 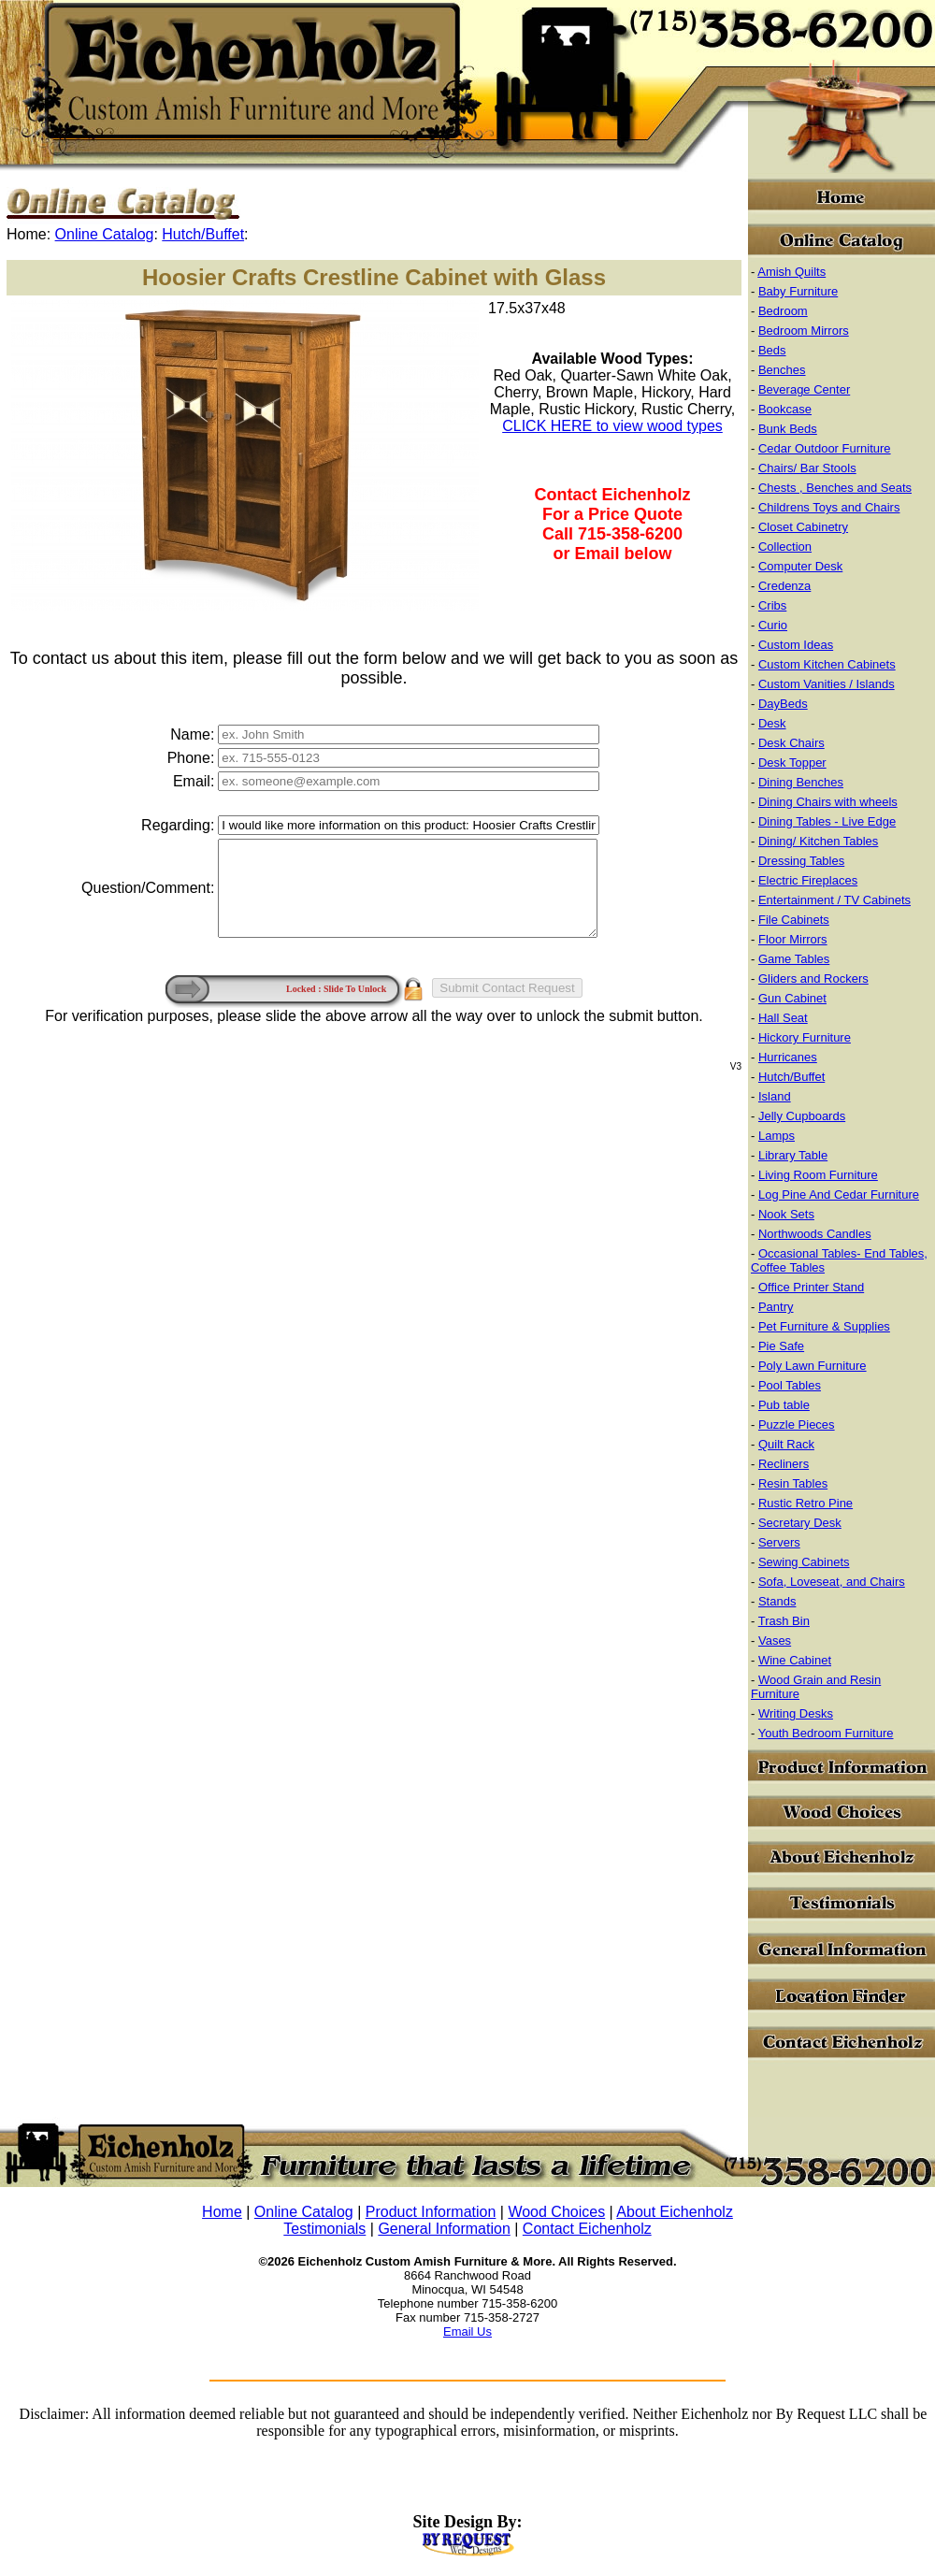 What do you see at coordinates (793, 920) in the screenshot?
I see `File Cabinets` at bounding box center [793, 920].